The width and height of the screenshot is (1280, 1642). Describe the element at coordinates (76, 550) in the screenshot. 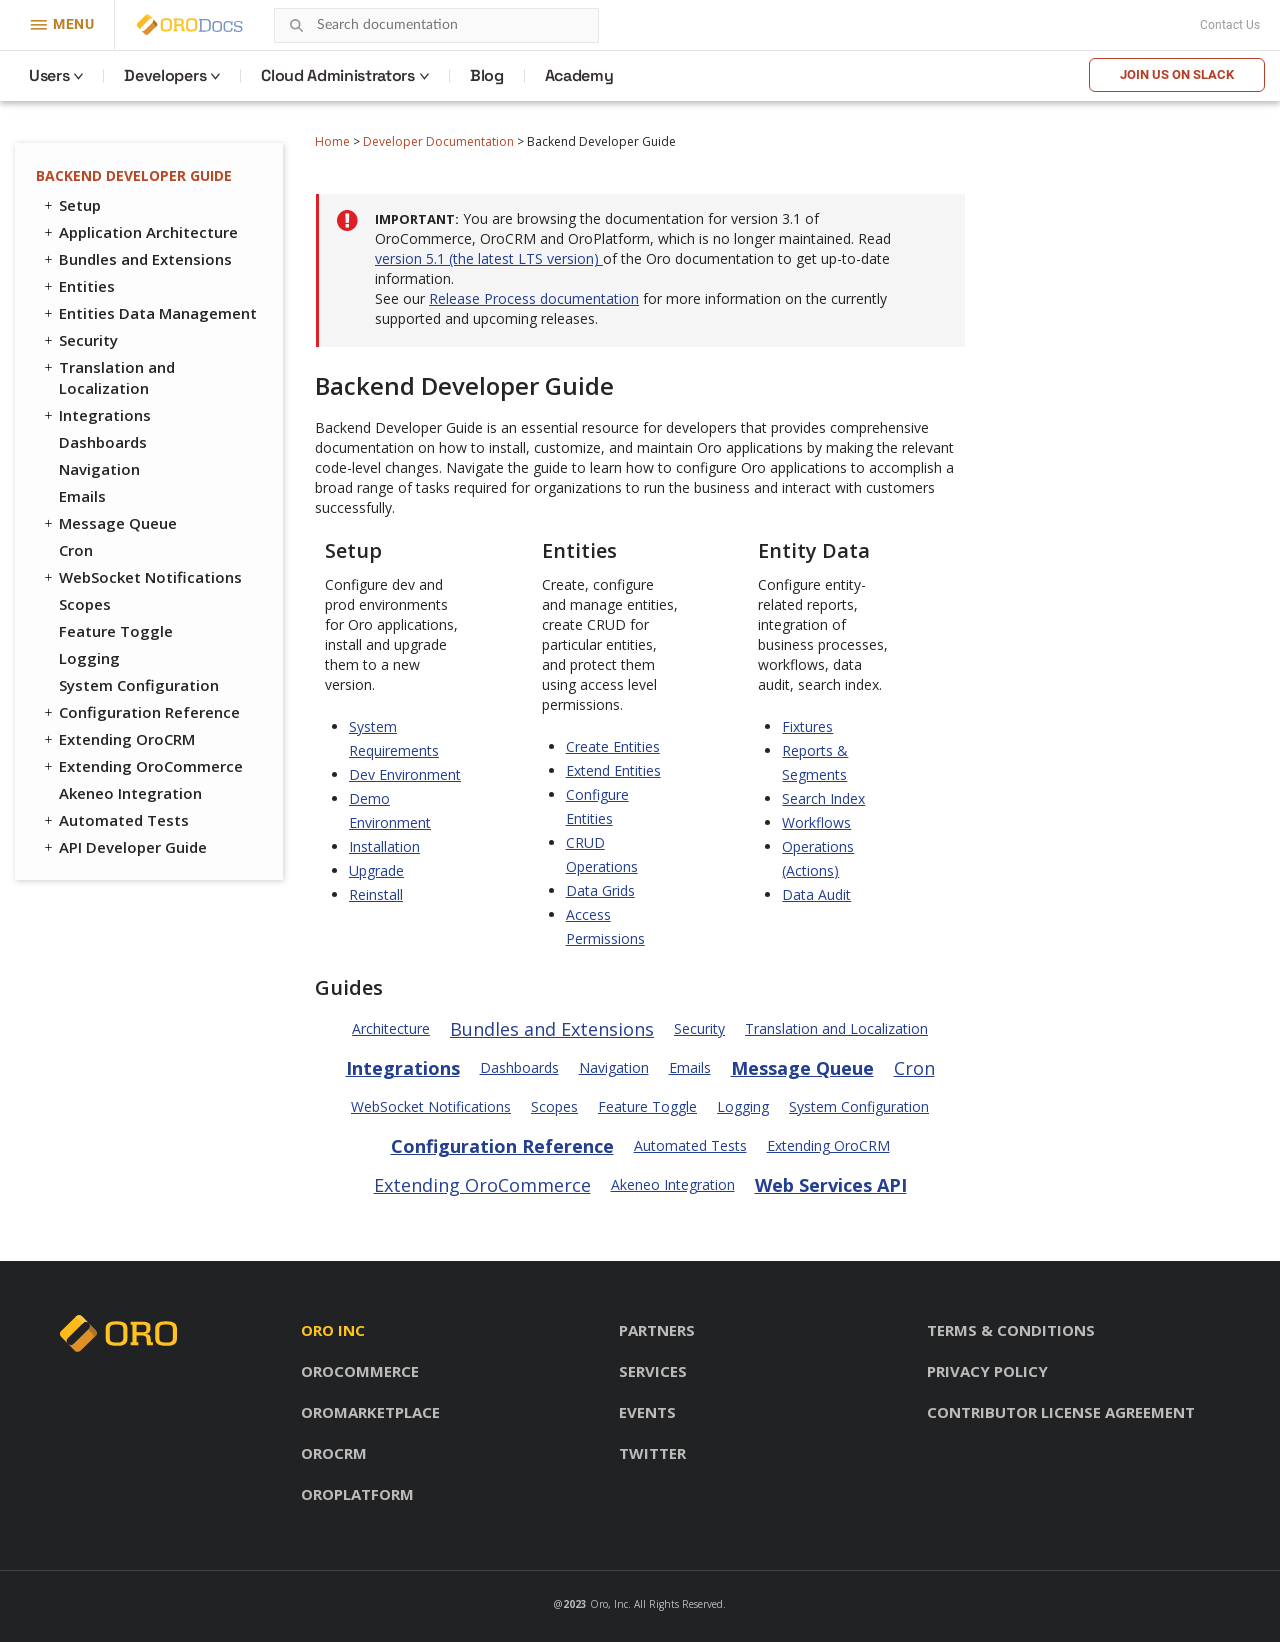

I see `Cron` at that location.